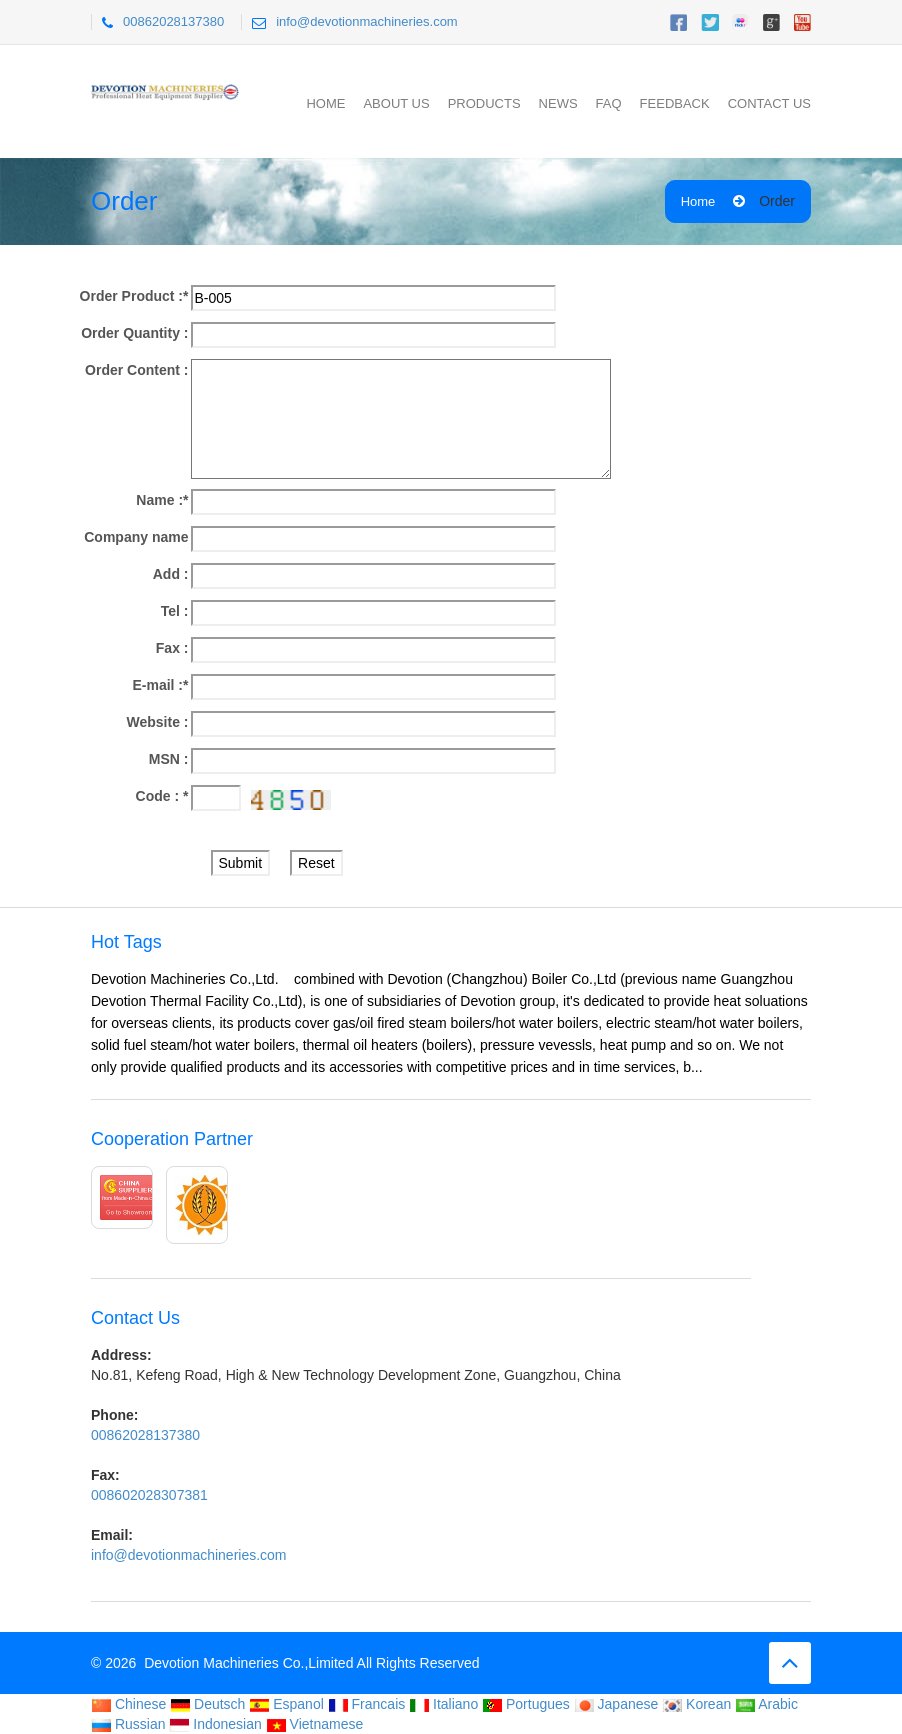  I want to click on Espanol, so click(286, 1704).